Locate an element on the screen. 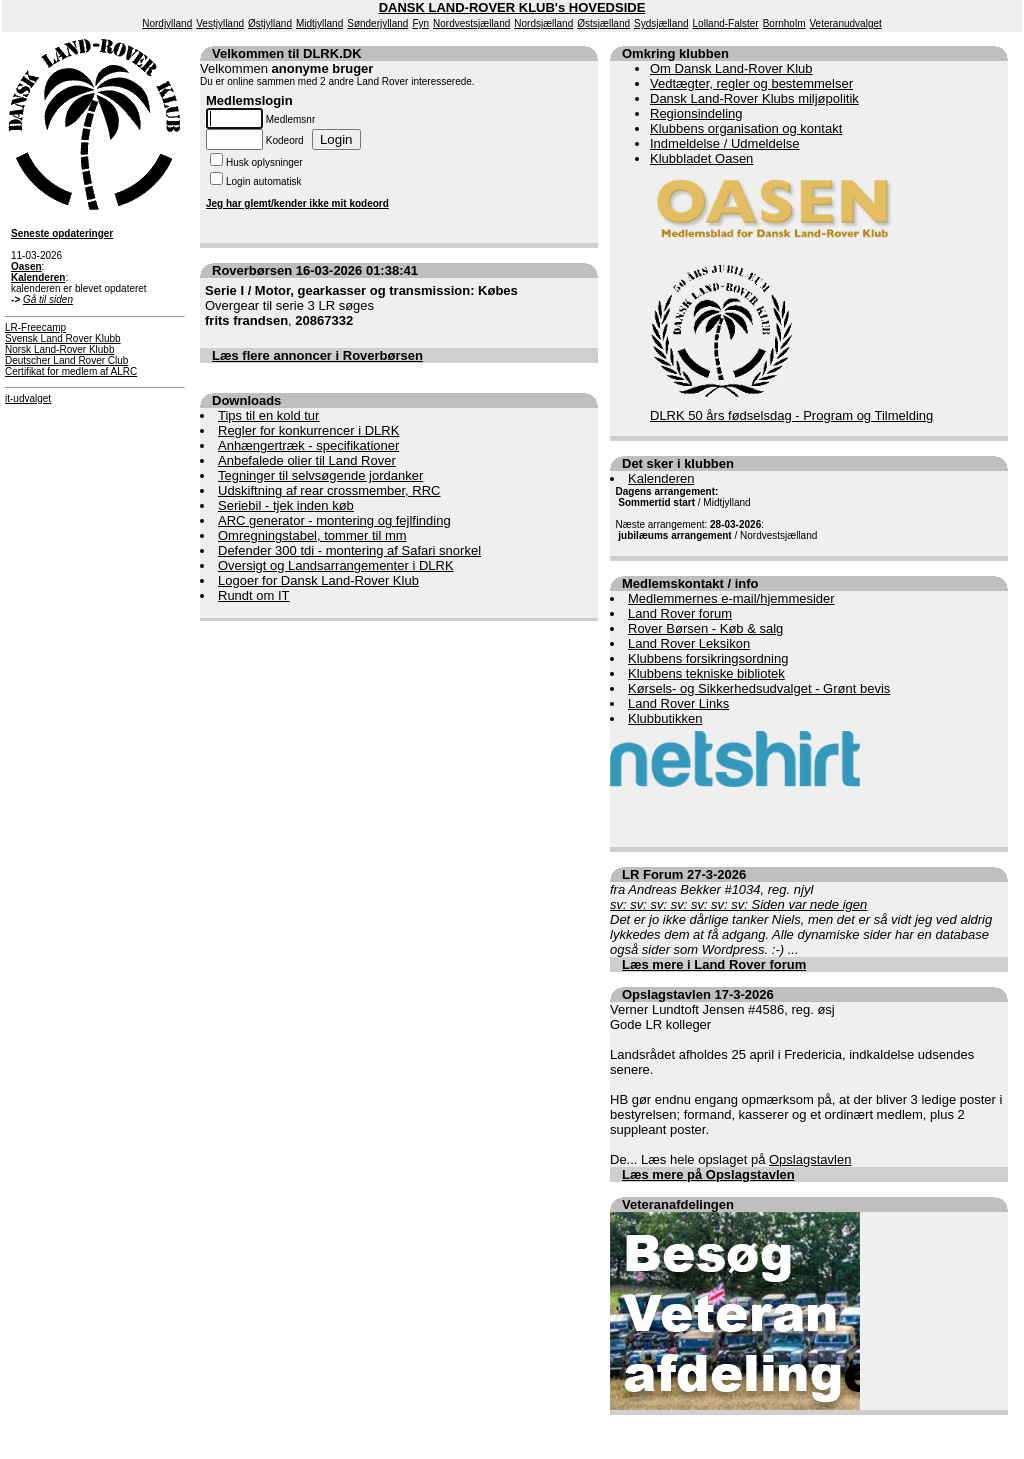 This screenshot has height=1459, width=1024. Læs mere på Opslagstavlen is located at coordinates (708, 1174).